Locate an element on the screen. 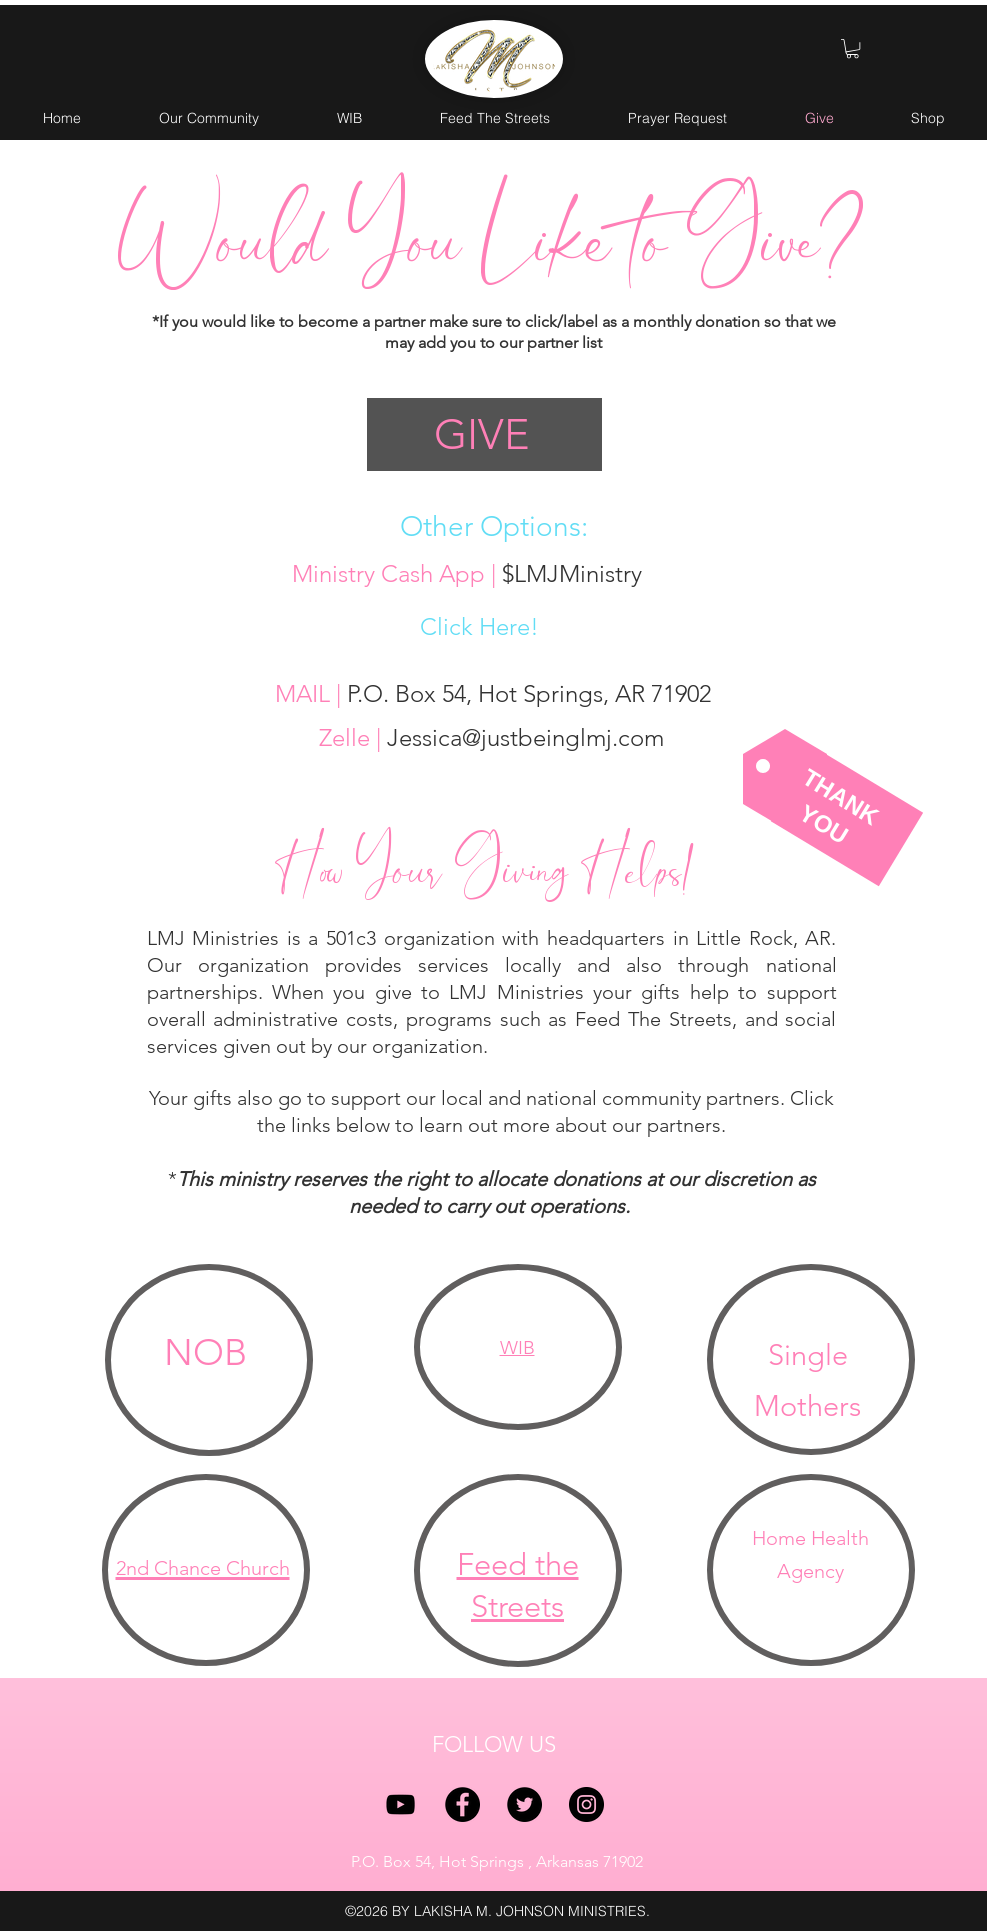  [twitter] is located at coordinates (524, 1804).